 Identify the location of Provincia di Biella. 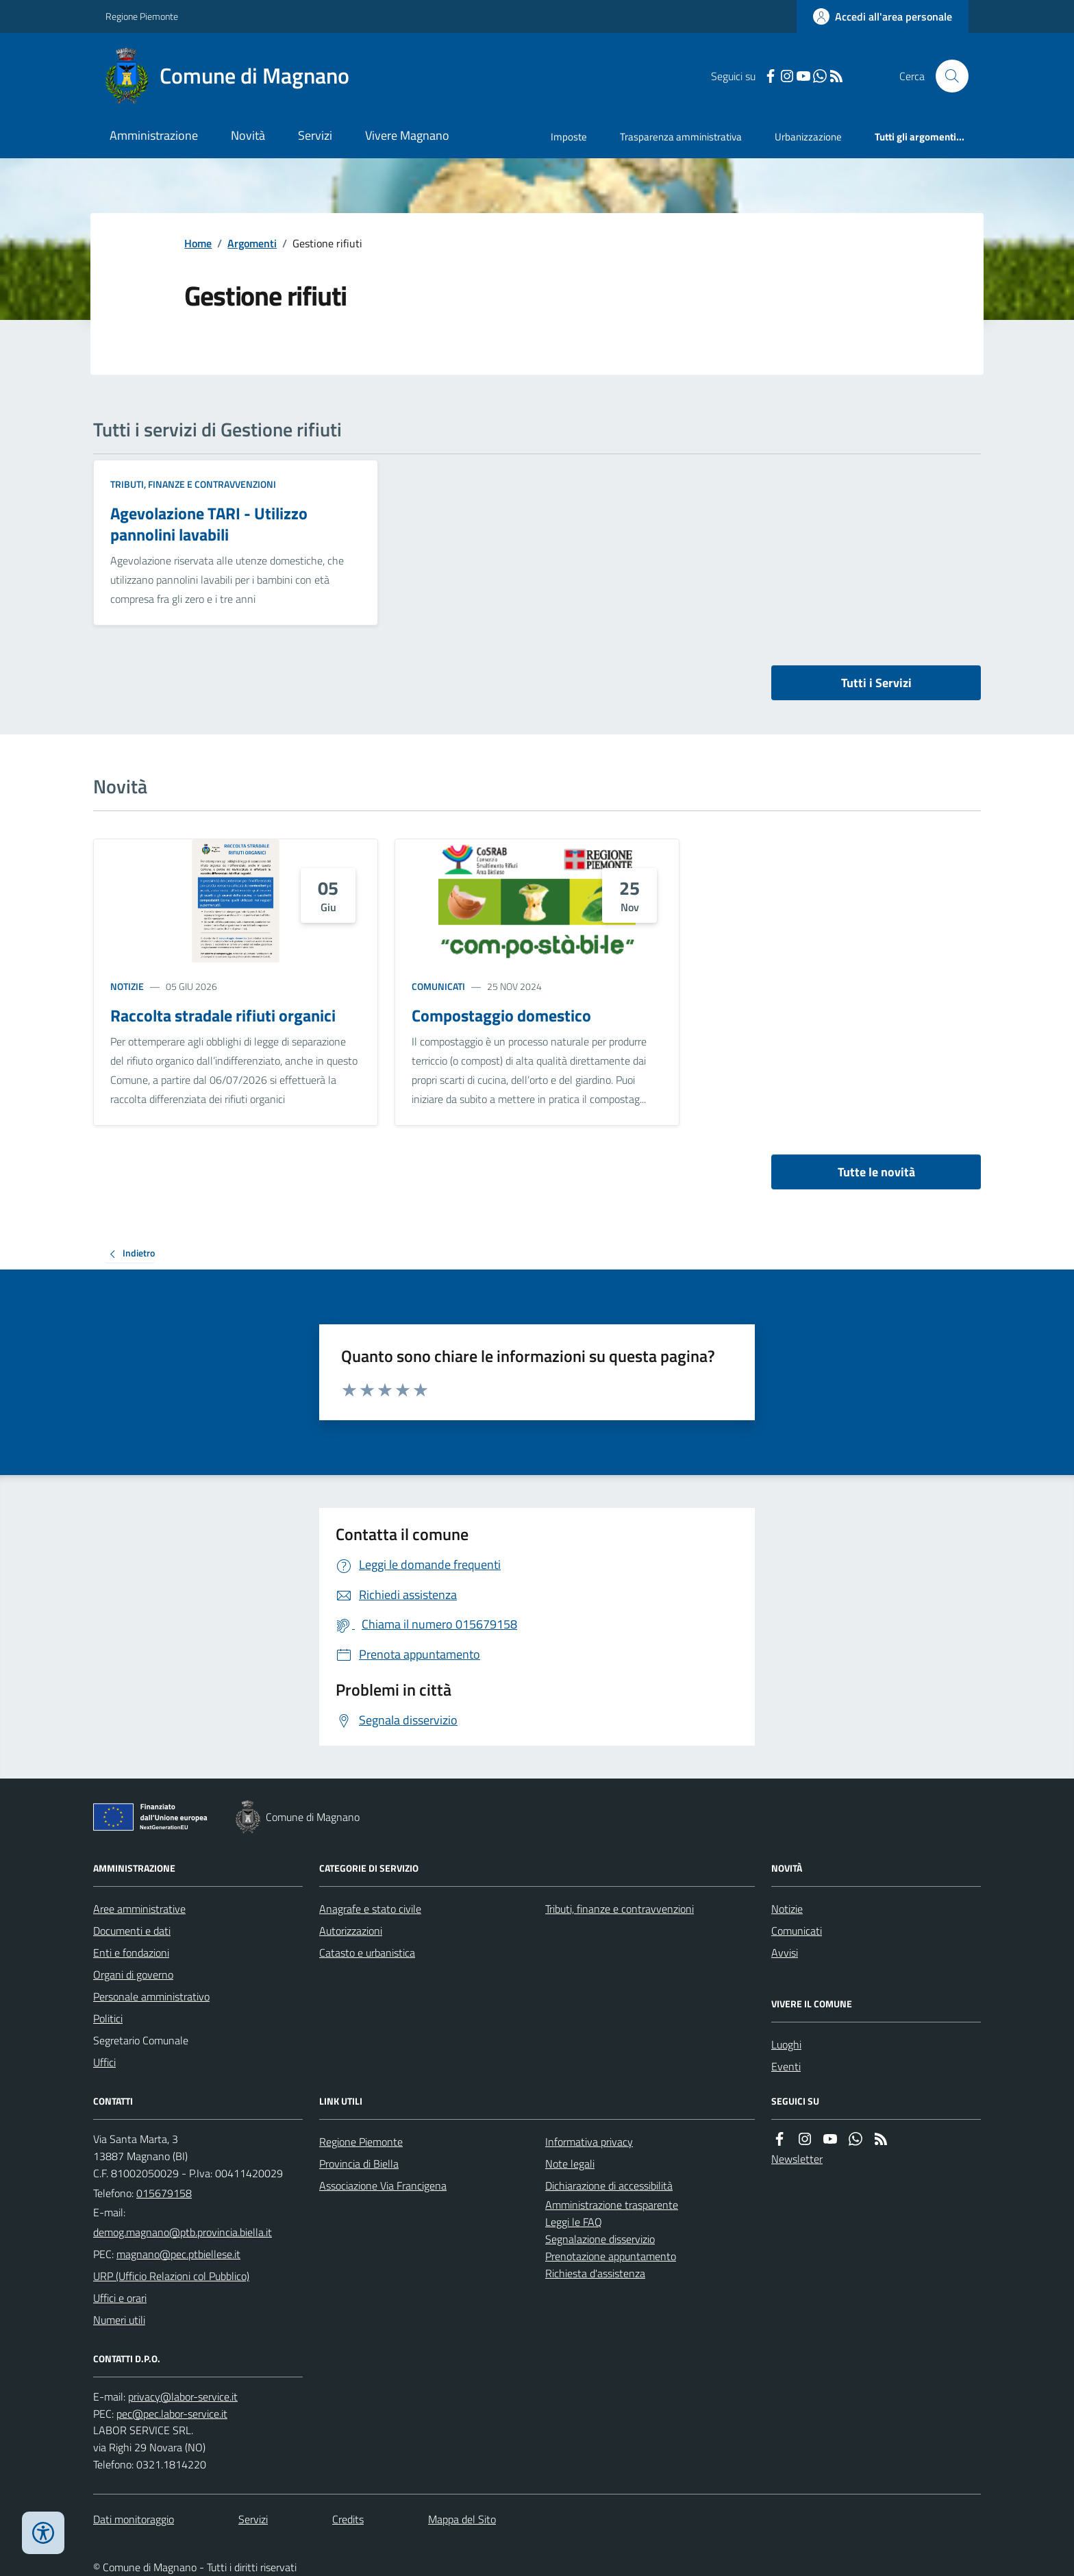
(359, 2163).